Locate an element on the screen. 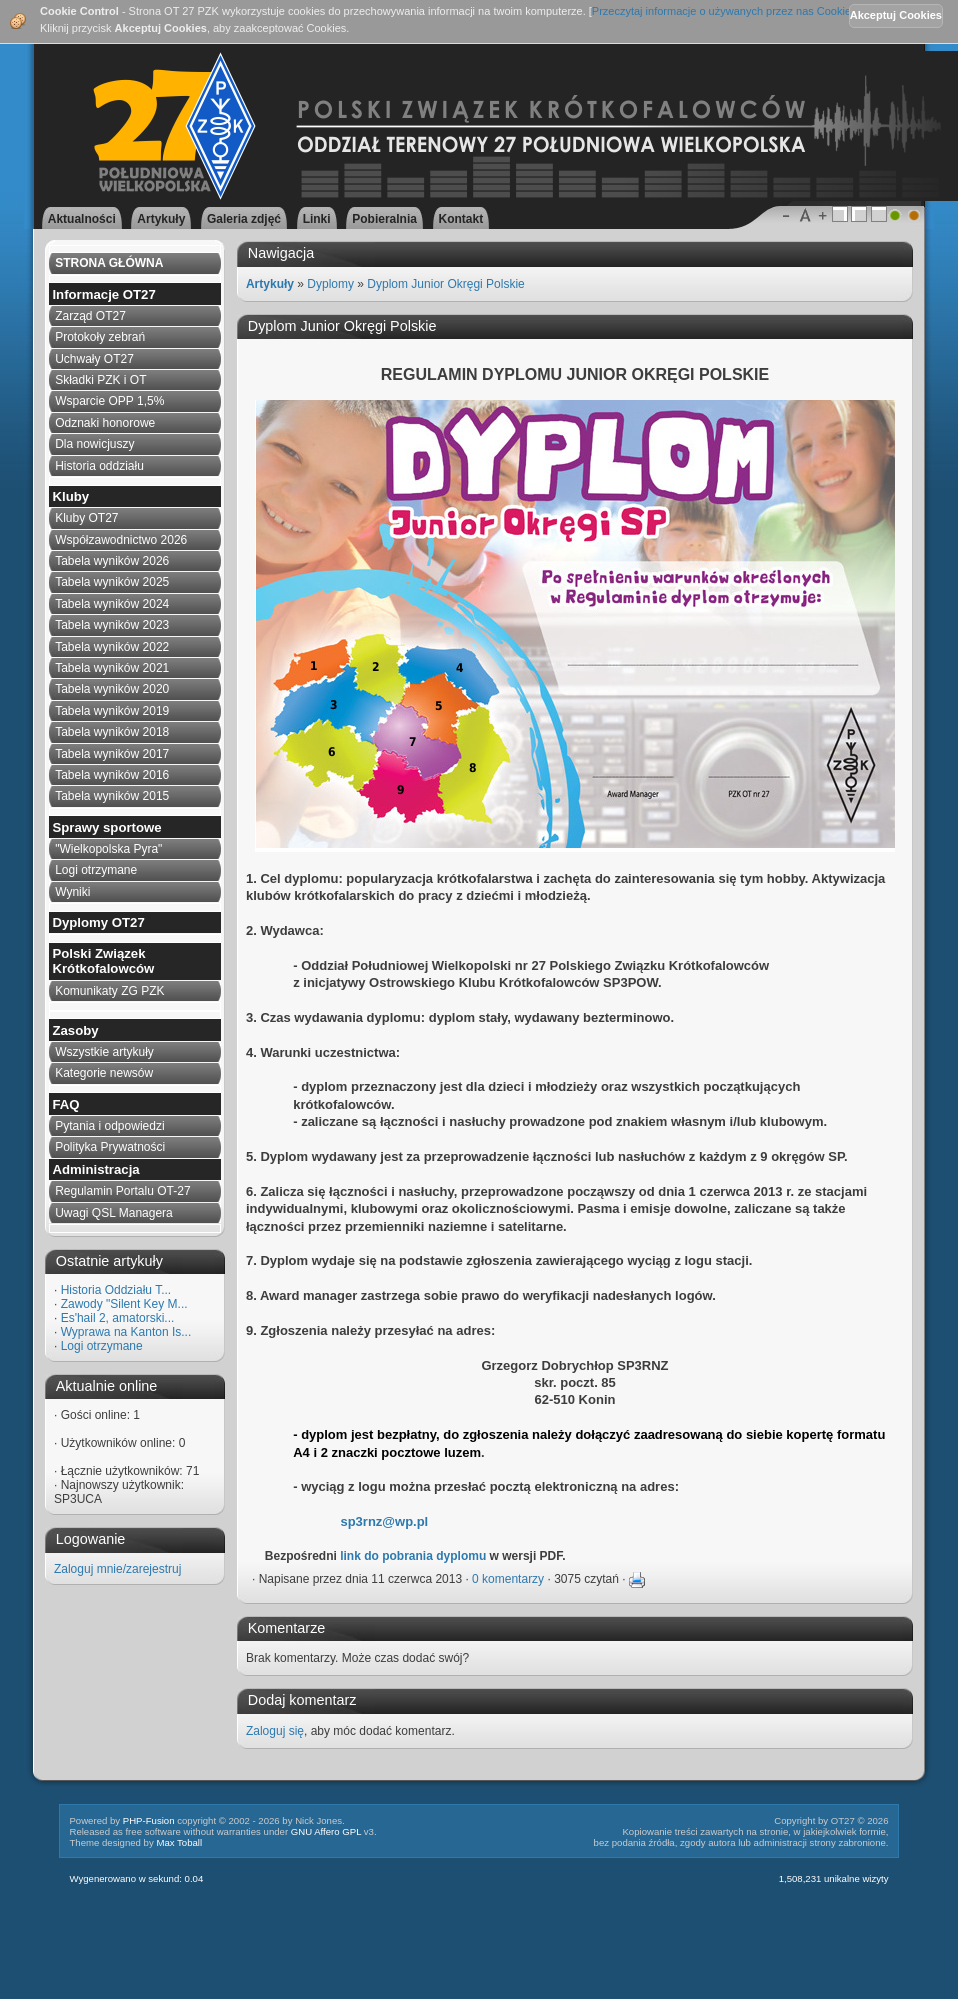  Zaloguj mnie/zarejestruj is located at coordinates (117, 1569).